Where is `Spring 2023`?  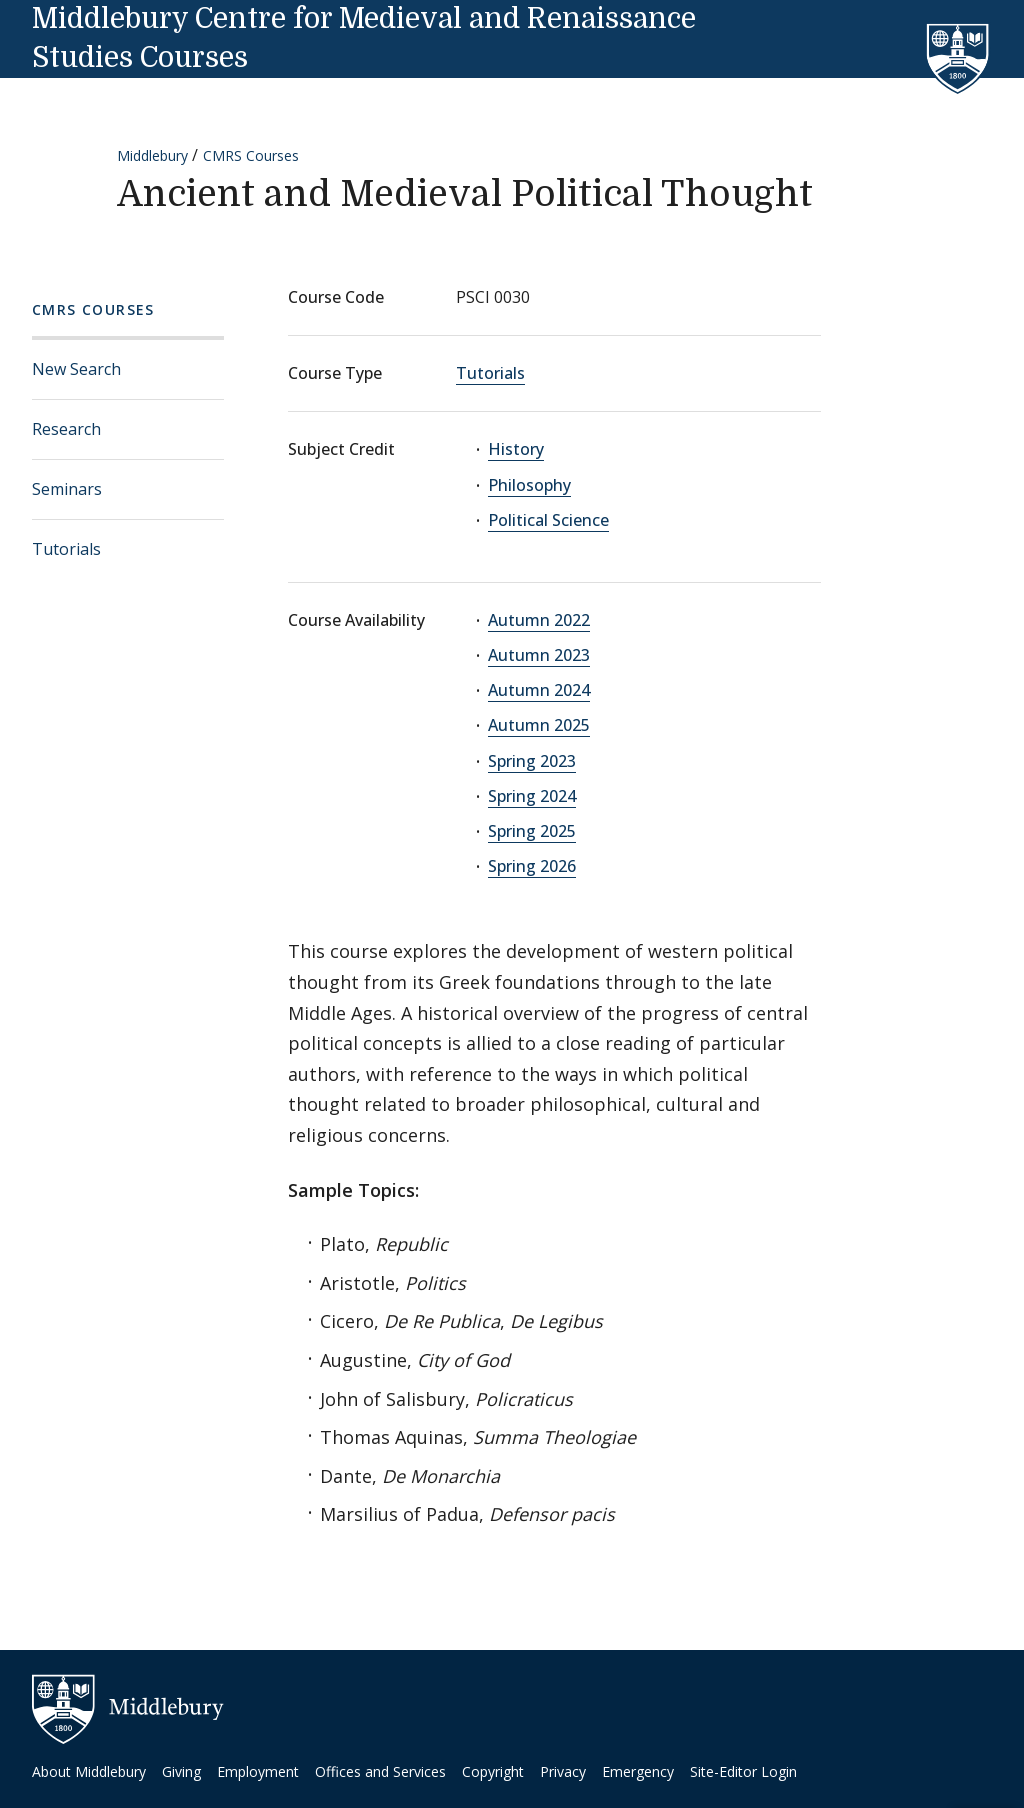
Spring 2023 is located at coordinates (532, 761).